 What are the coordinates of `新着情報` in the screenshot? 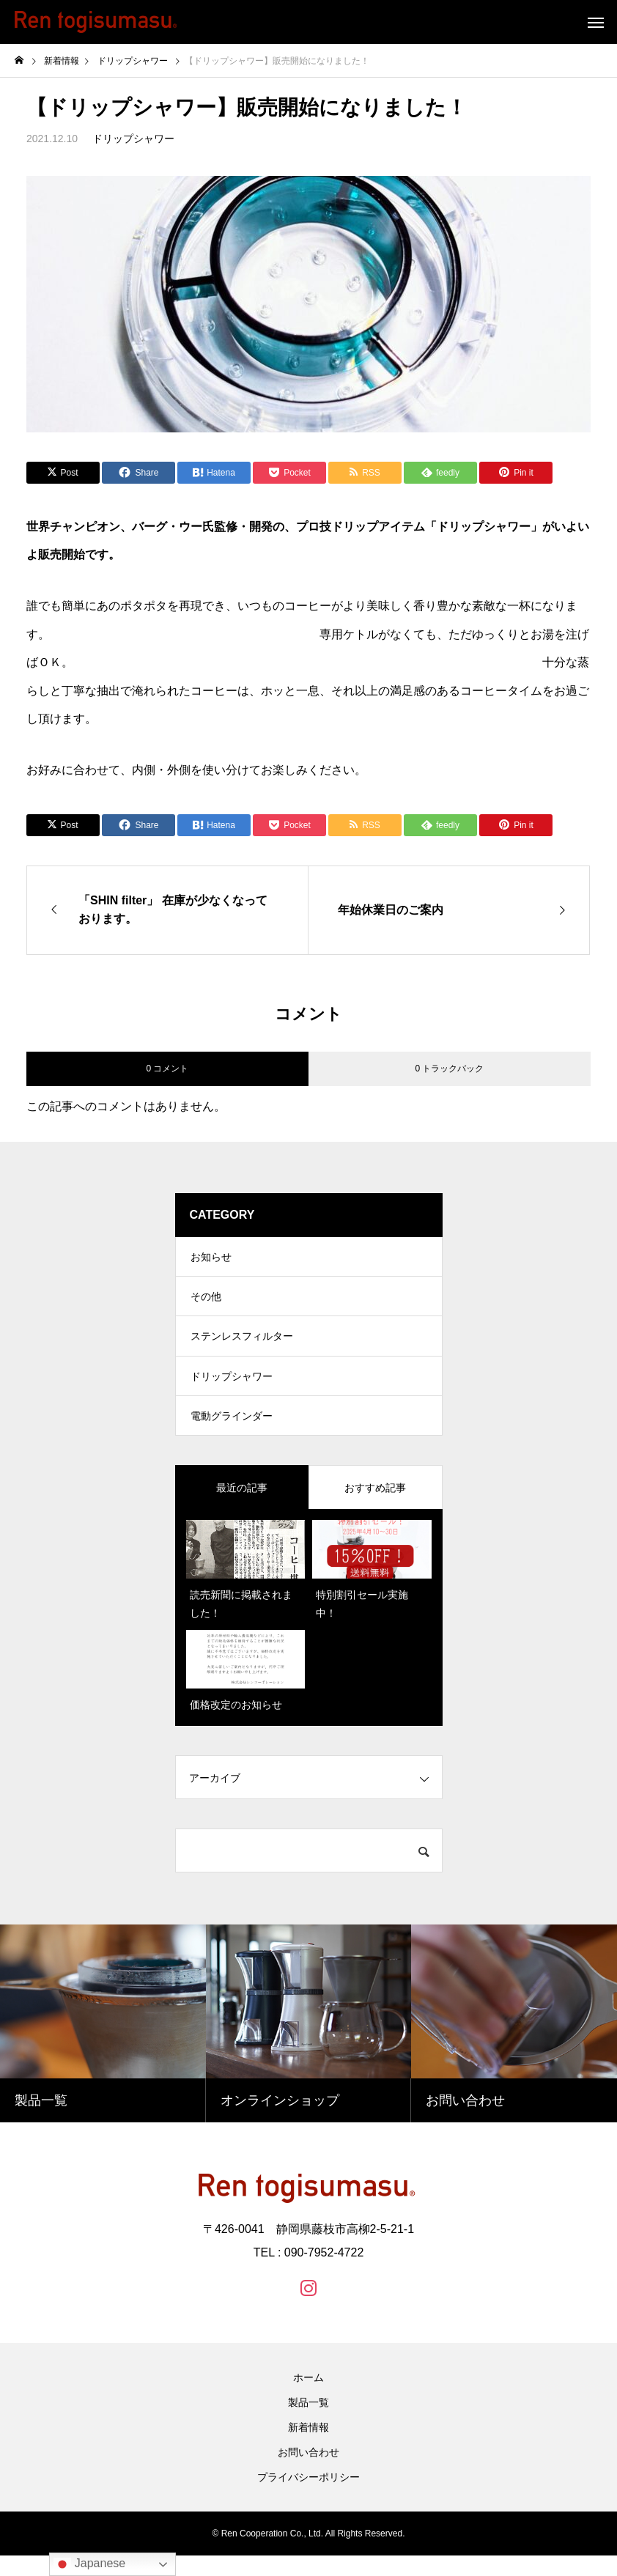 It's located at (308, 2448).